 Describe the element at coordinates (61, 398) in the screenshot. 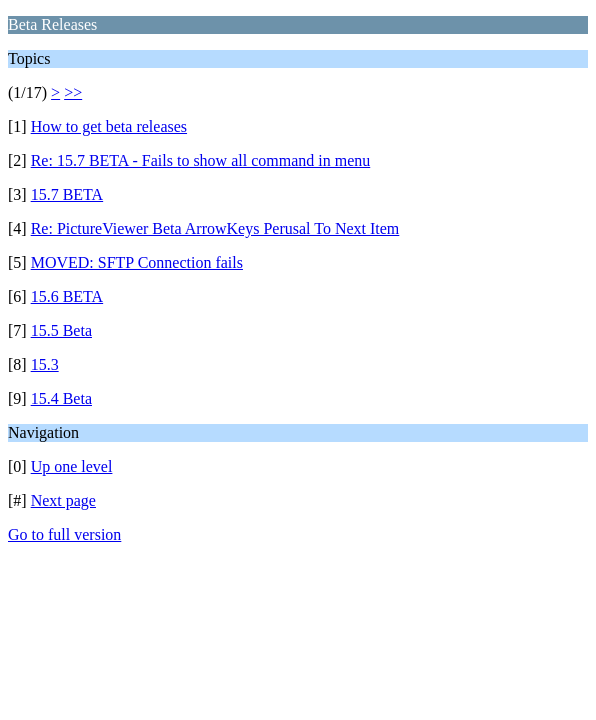

I see `15.4 Beta` at that location.